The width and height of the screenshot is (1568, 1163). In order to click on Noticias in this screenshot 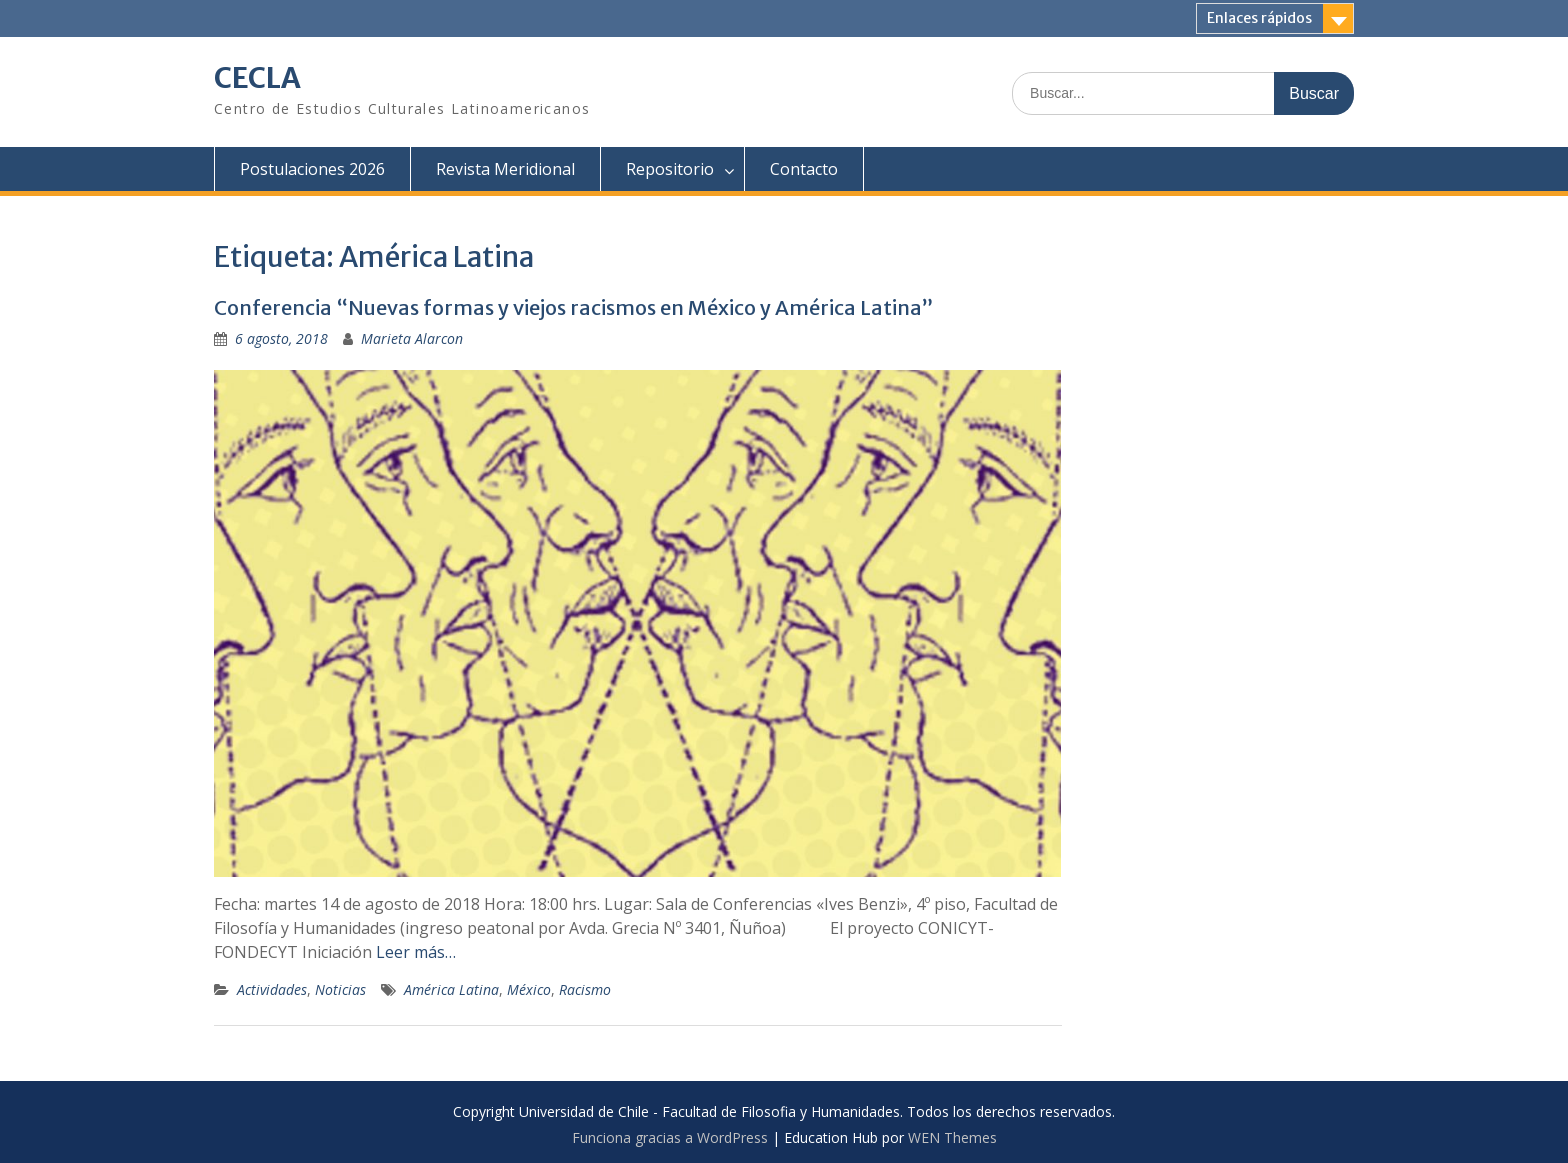, I will do `click(340, 989)`.